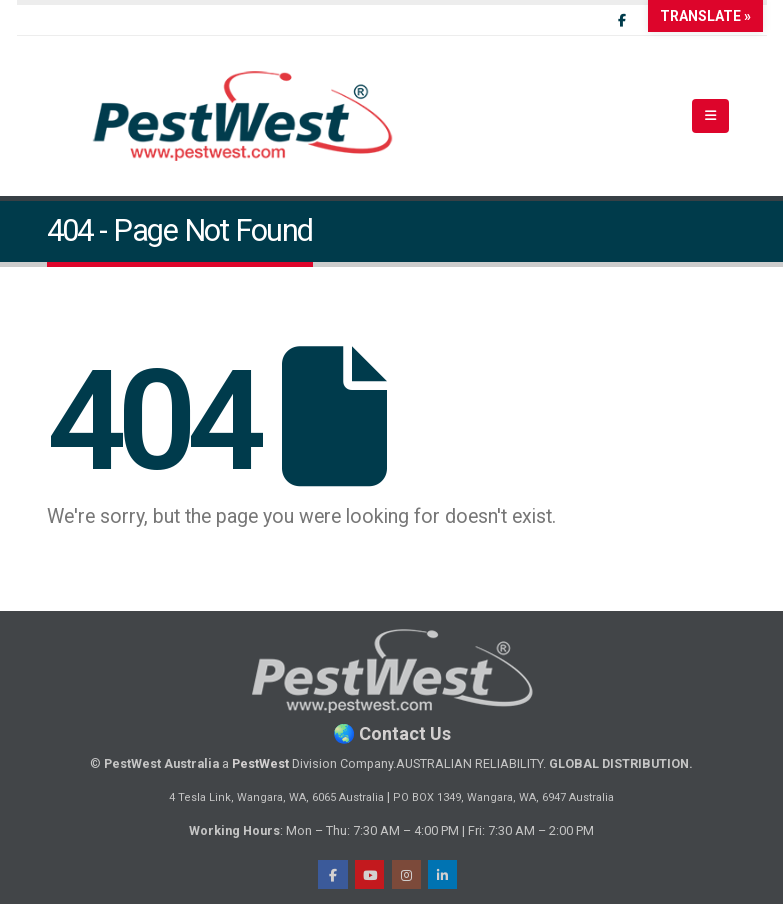  Describe the element at coordinates (243, 116) in the screenshot. I see `[Site Logo]` at that location.